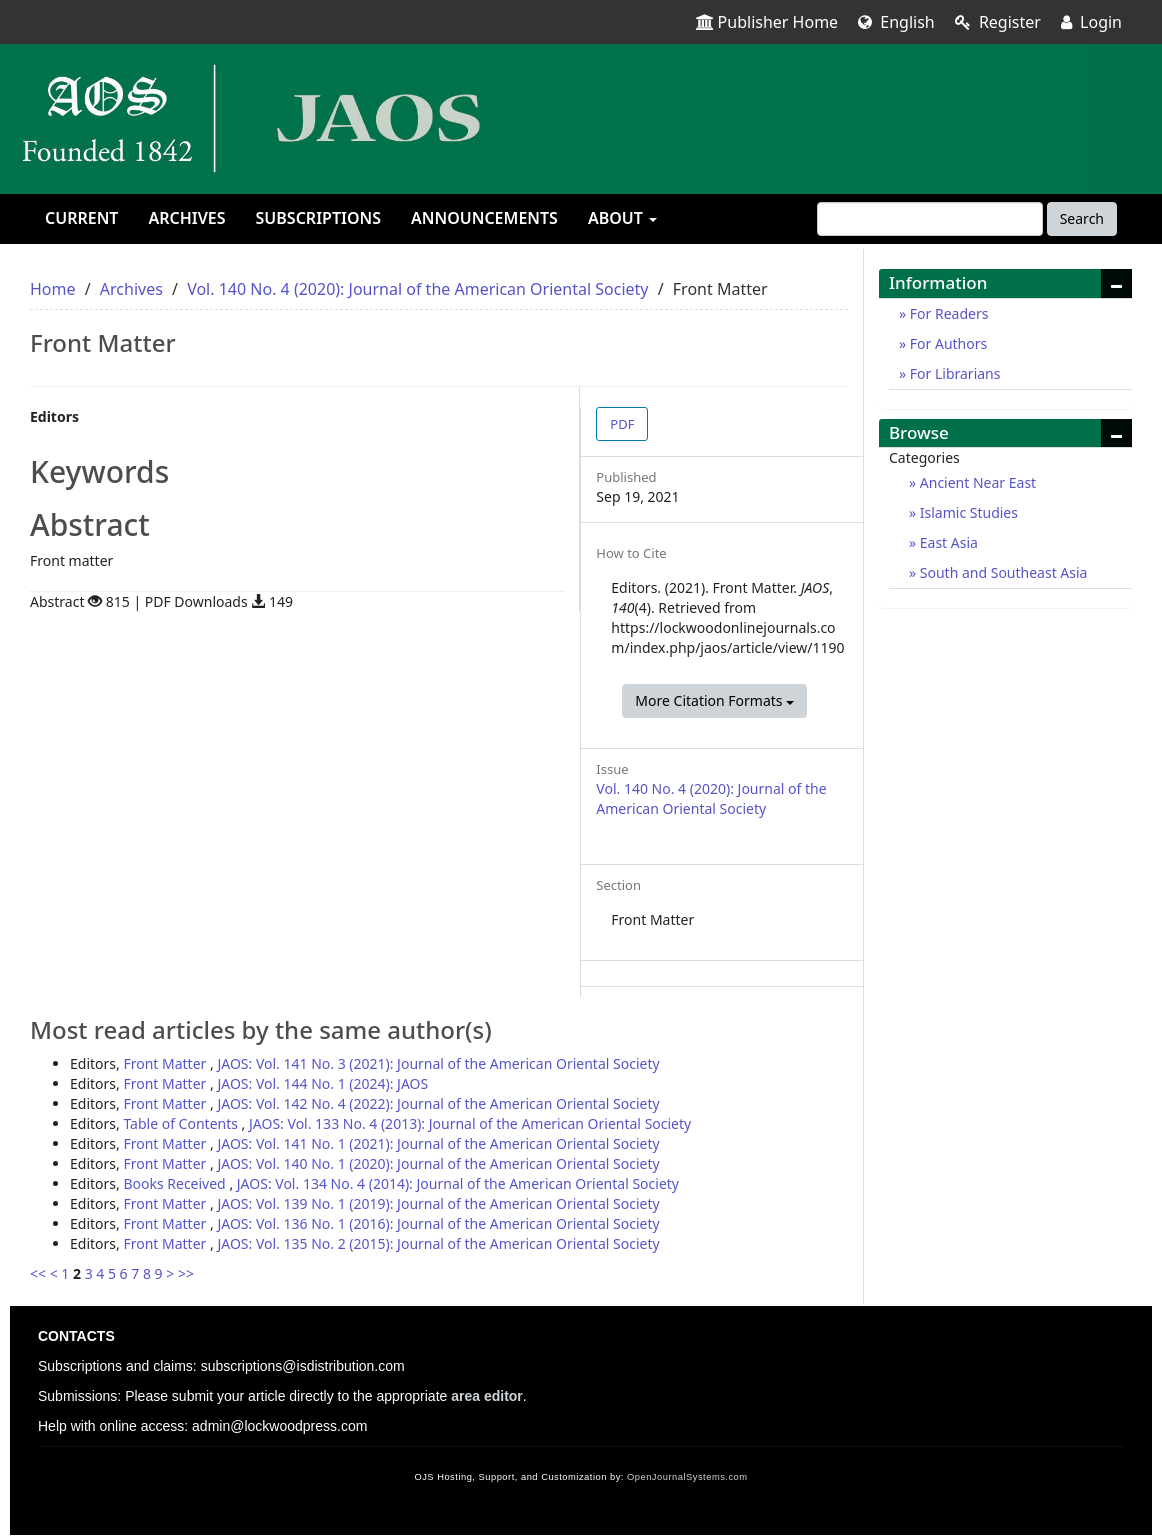  What do you see at coordinates (1091, 22) in the screenshot?
I see `Login` at bounding box center [1091, 22].